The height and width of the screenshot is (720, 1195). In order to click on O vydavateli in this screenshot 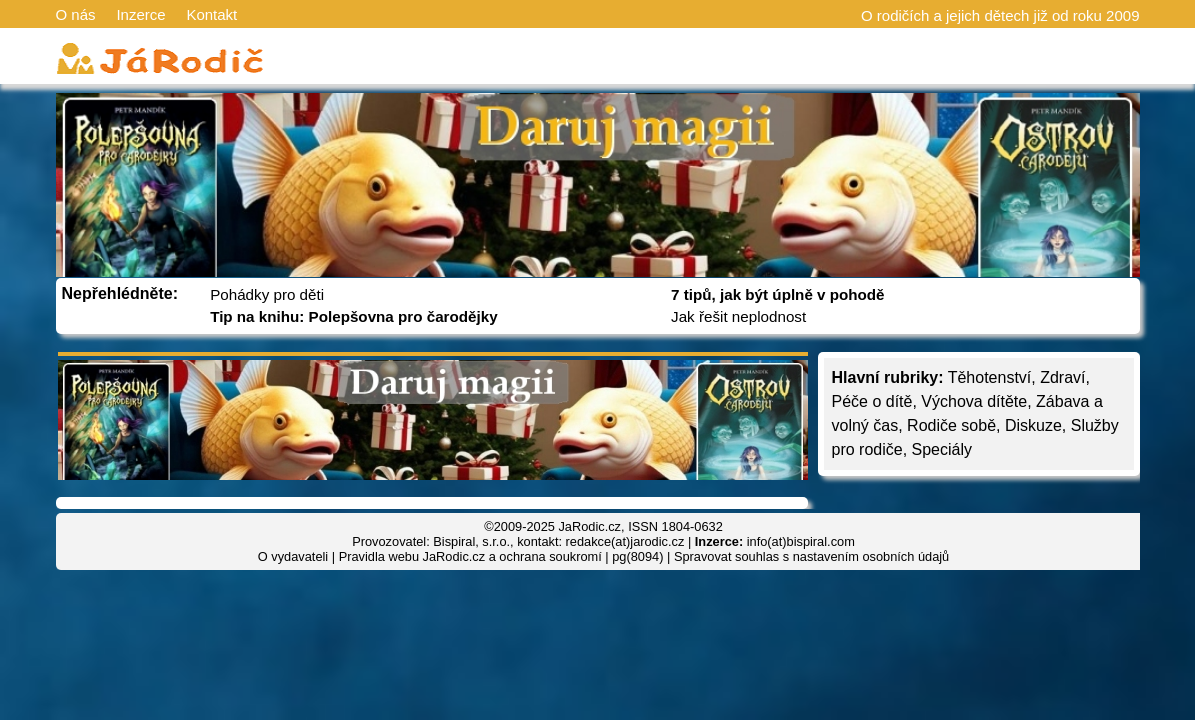, I will do `click(293, 556)`.